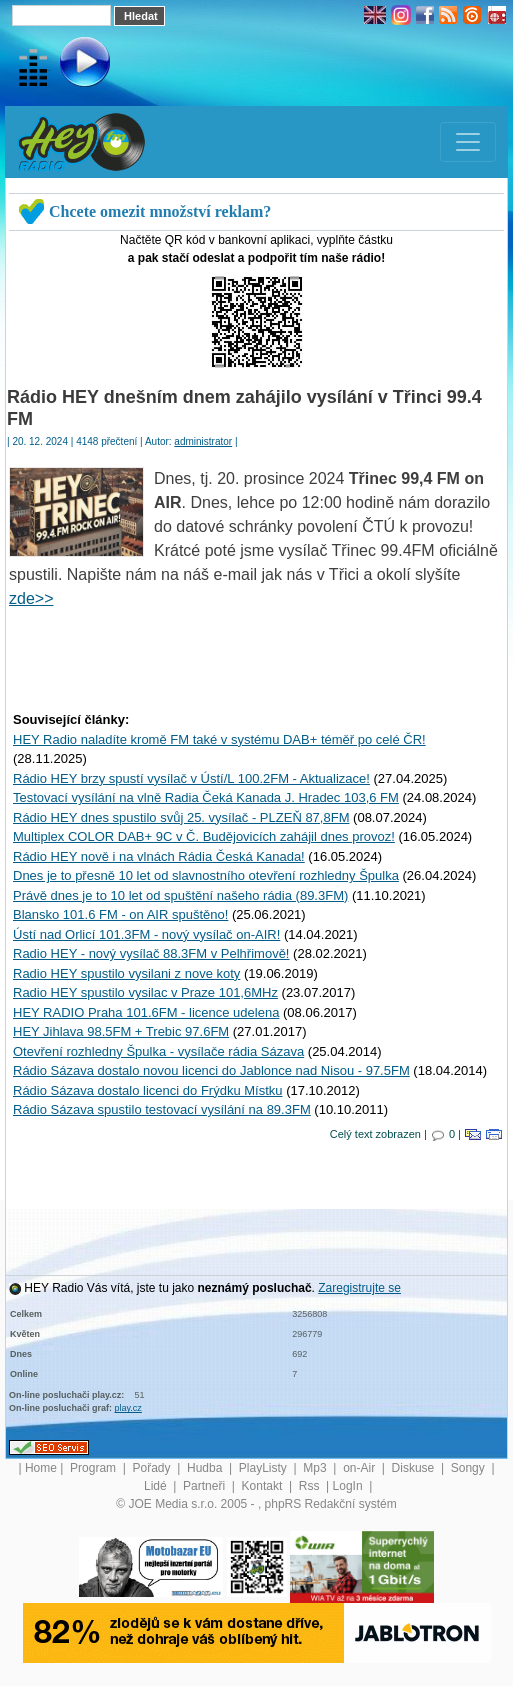 The height and width of the screenshot is (1686, 513). I want to click on [Toggle navigation], so click(468, 142).